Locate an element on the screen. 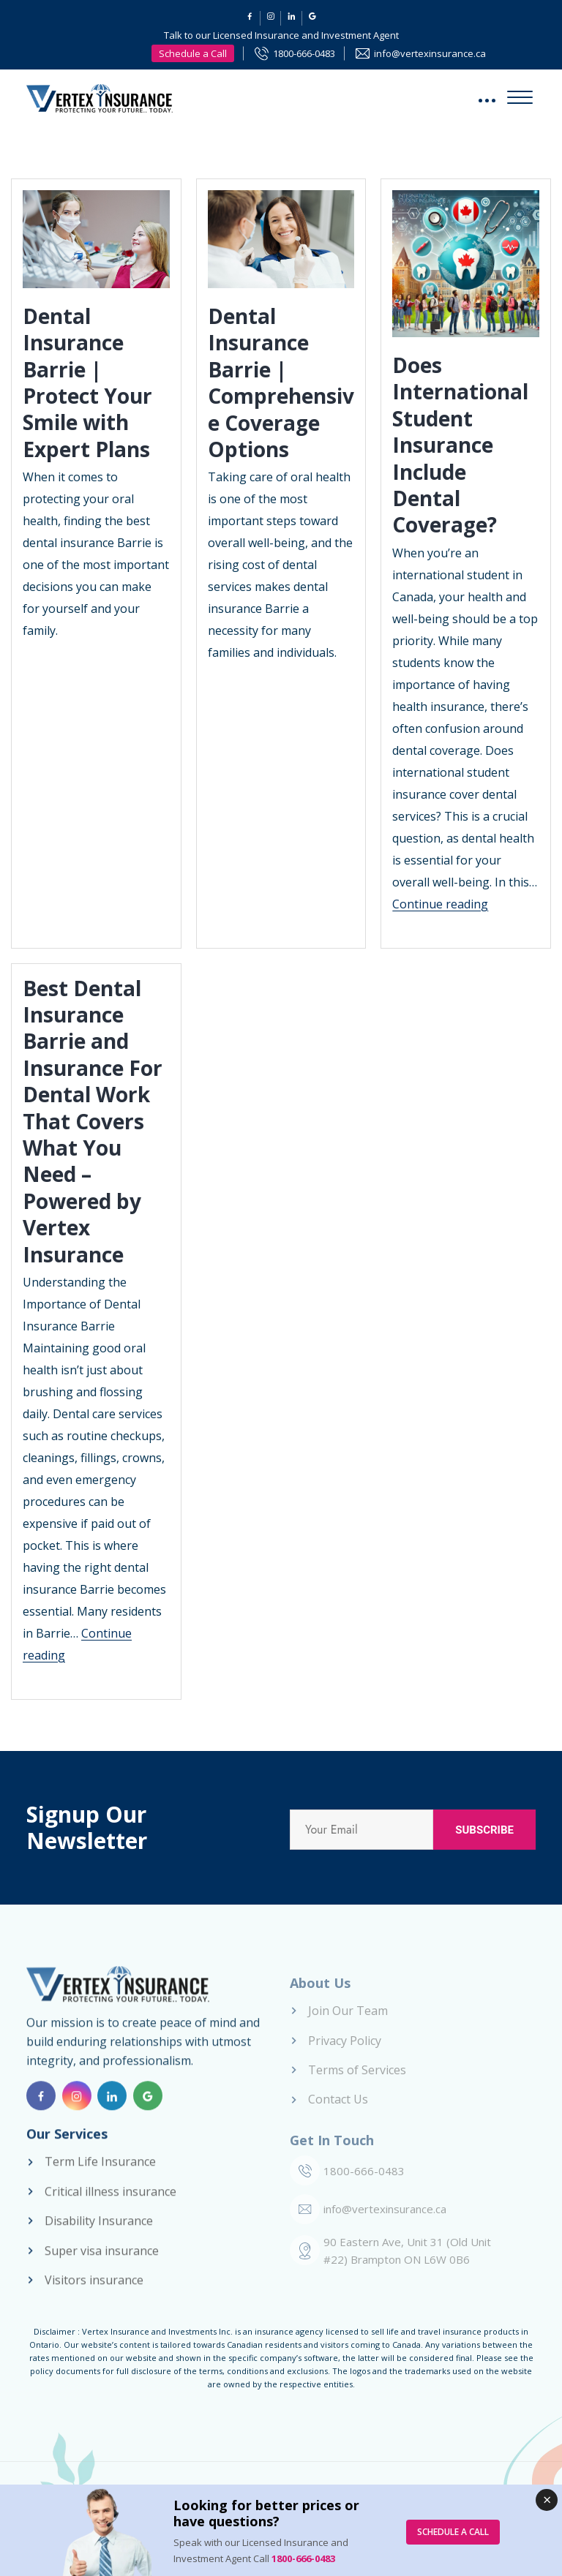 Image resolution: width=562 pixels, height=2576 pixels. Dental Insurance Barrie | Comprehensive Coverage Options is located at coordinates (281, 382).